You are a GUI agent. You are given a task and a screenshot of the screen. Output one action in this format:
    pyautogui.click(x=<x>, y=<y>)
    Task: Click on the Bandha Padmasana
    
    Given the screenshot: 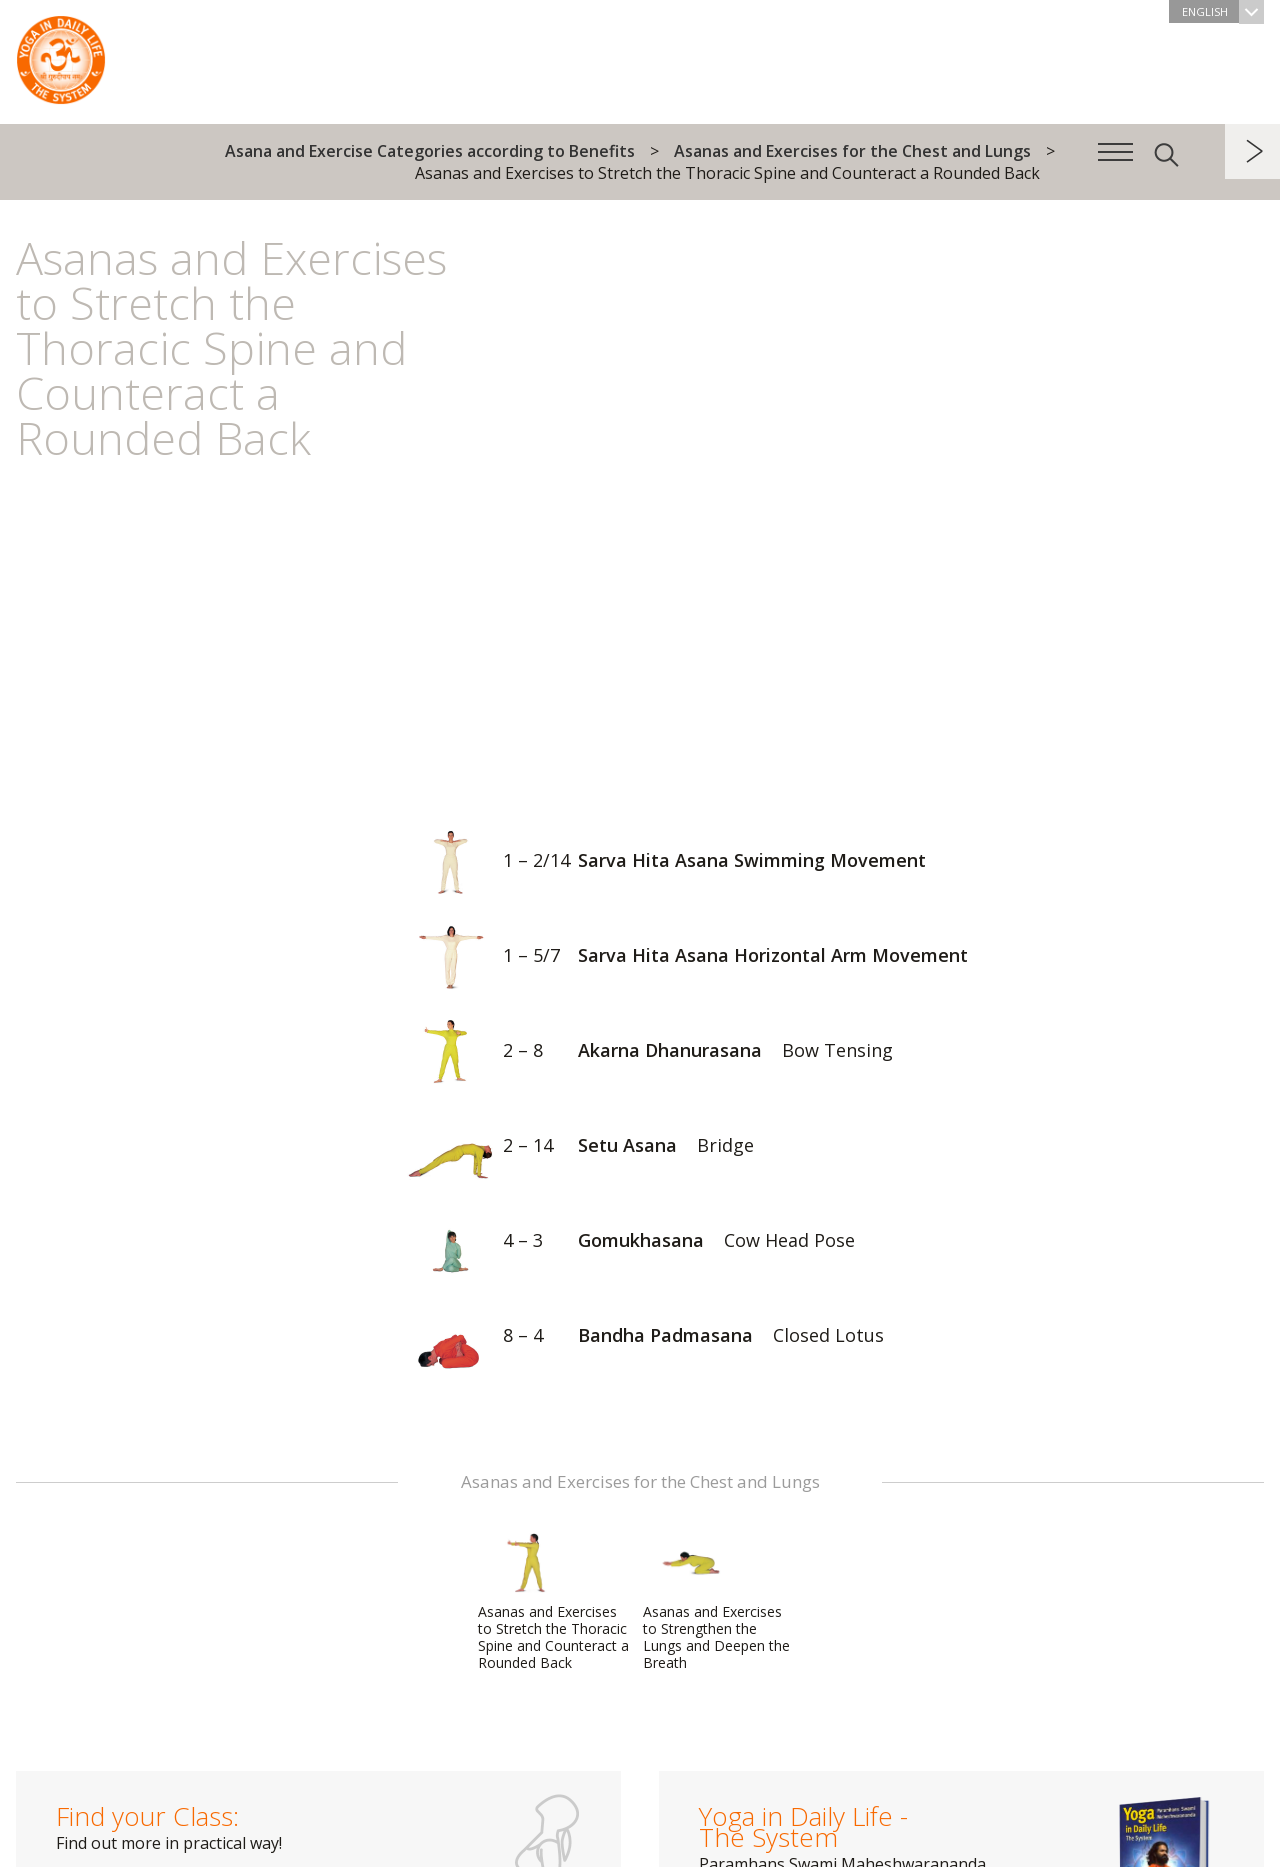 What is the action you would take?
    pyautogui.click(x=641, y=1337)
    